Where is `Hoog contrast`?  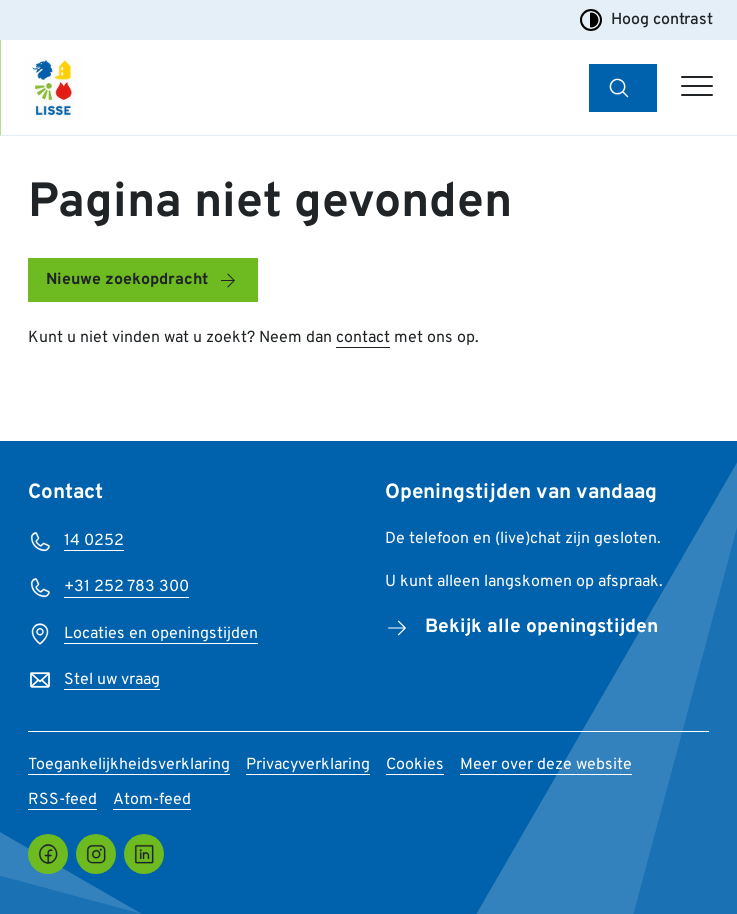 Hoog contrast is located at coordinates (646, 20).